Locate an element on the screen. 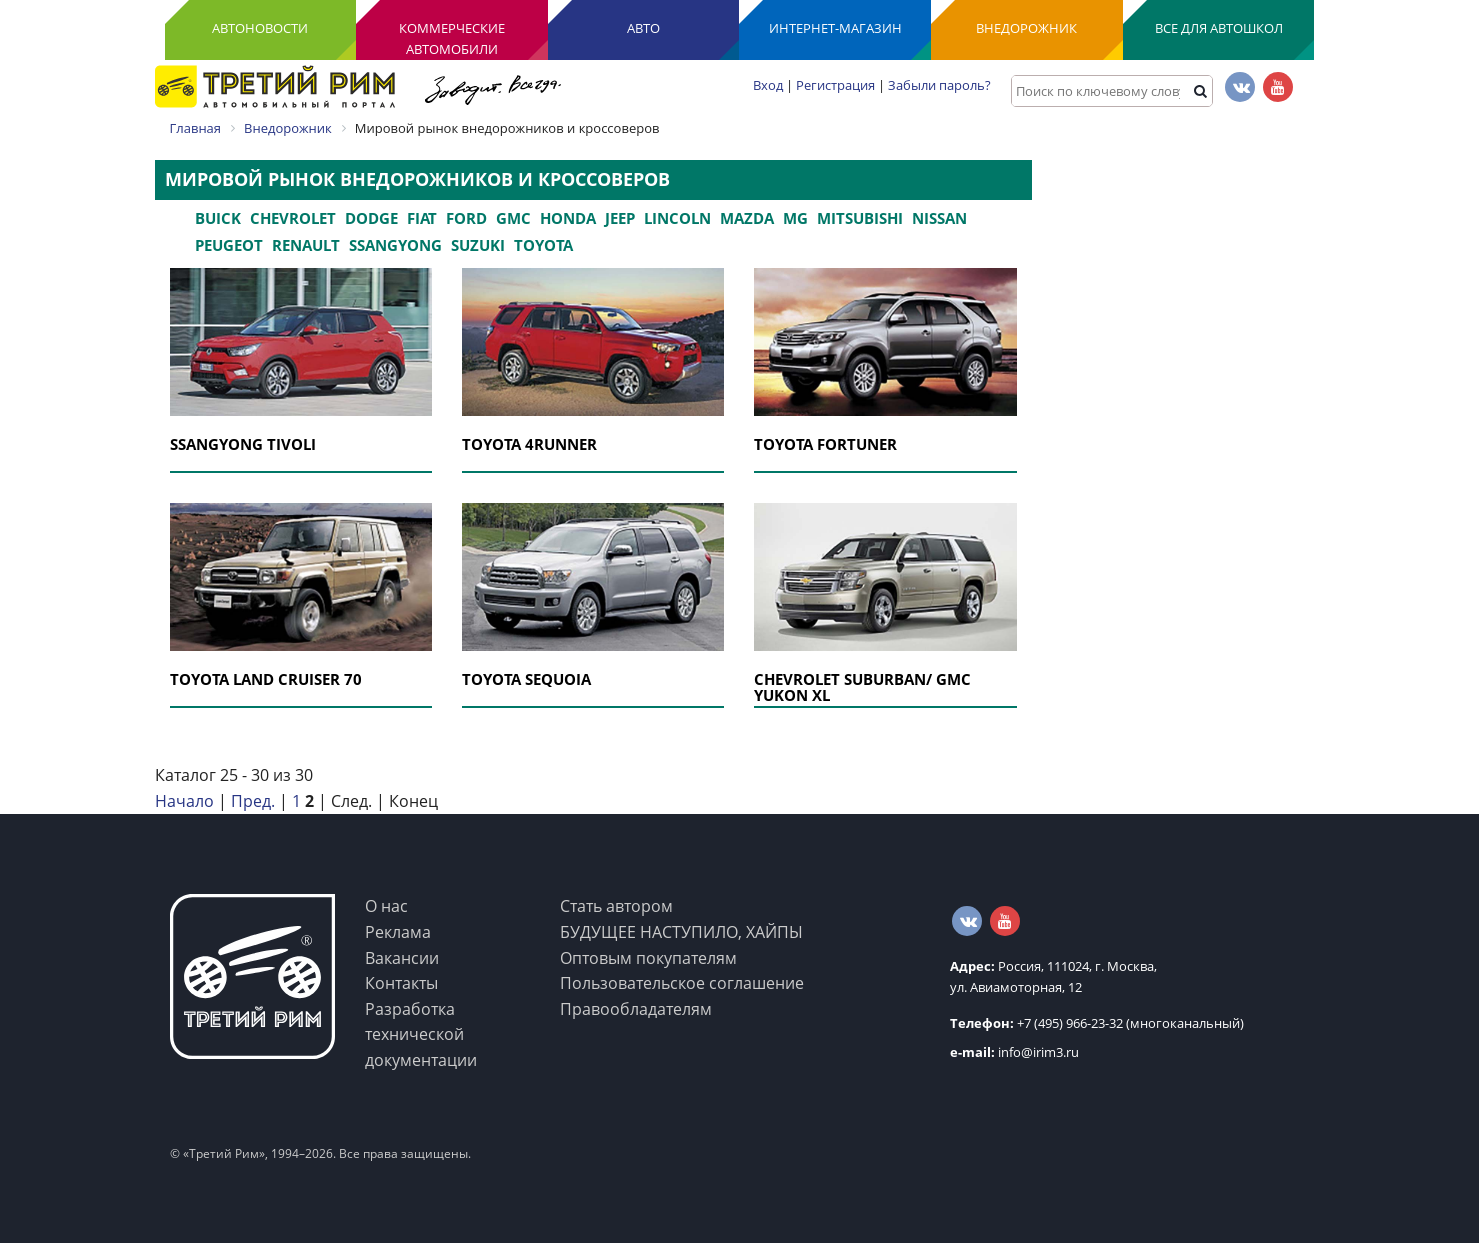 The image size is (1479, 1243). Renault is located at coordinates (306, 245).